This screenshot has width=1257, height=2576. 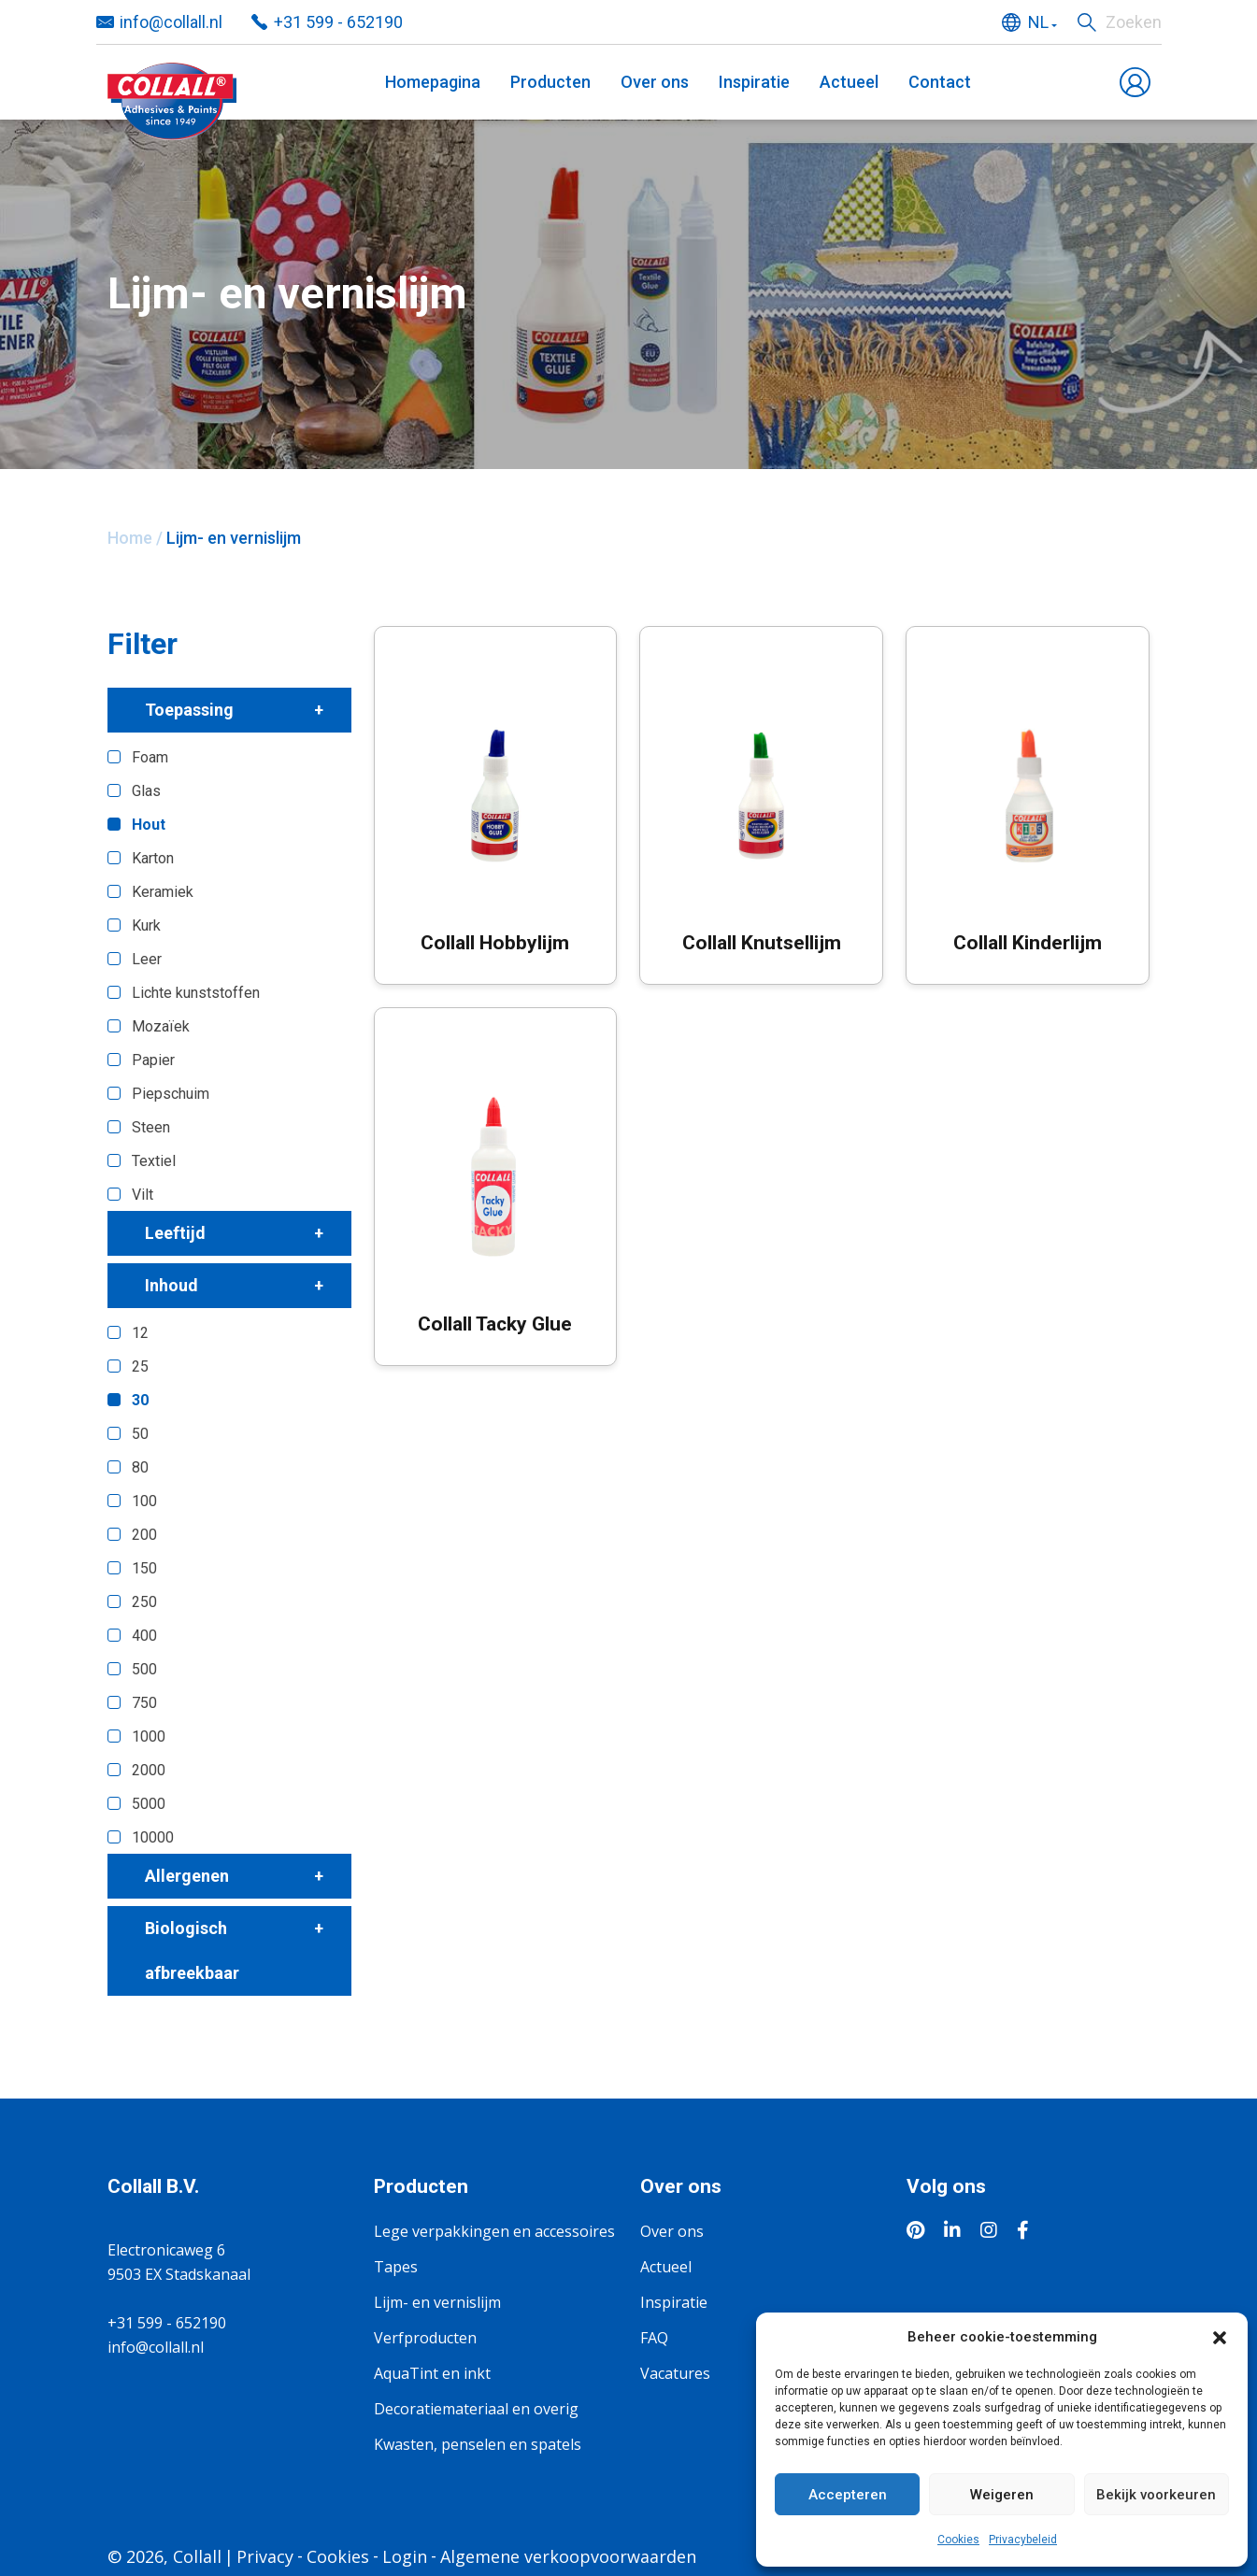 What do you see at coordinates (154, 1161) in the screenshot?
I see `Textiel [button]` at bounding box center [154, 1161].